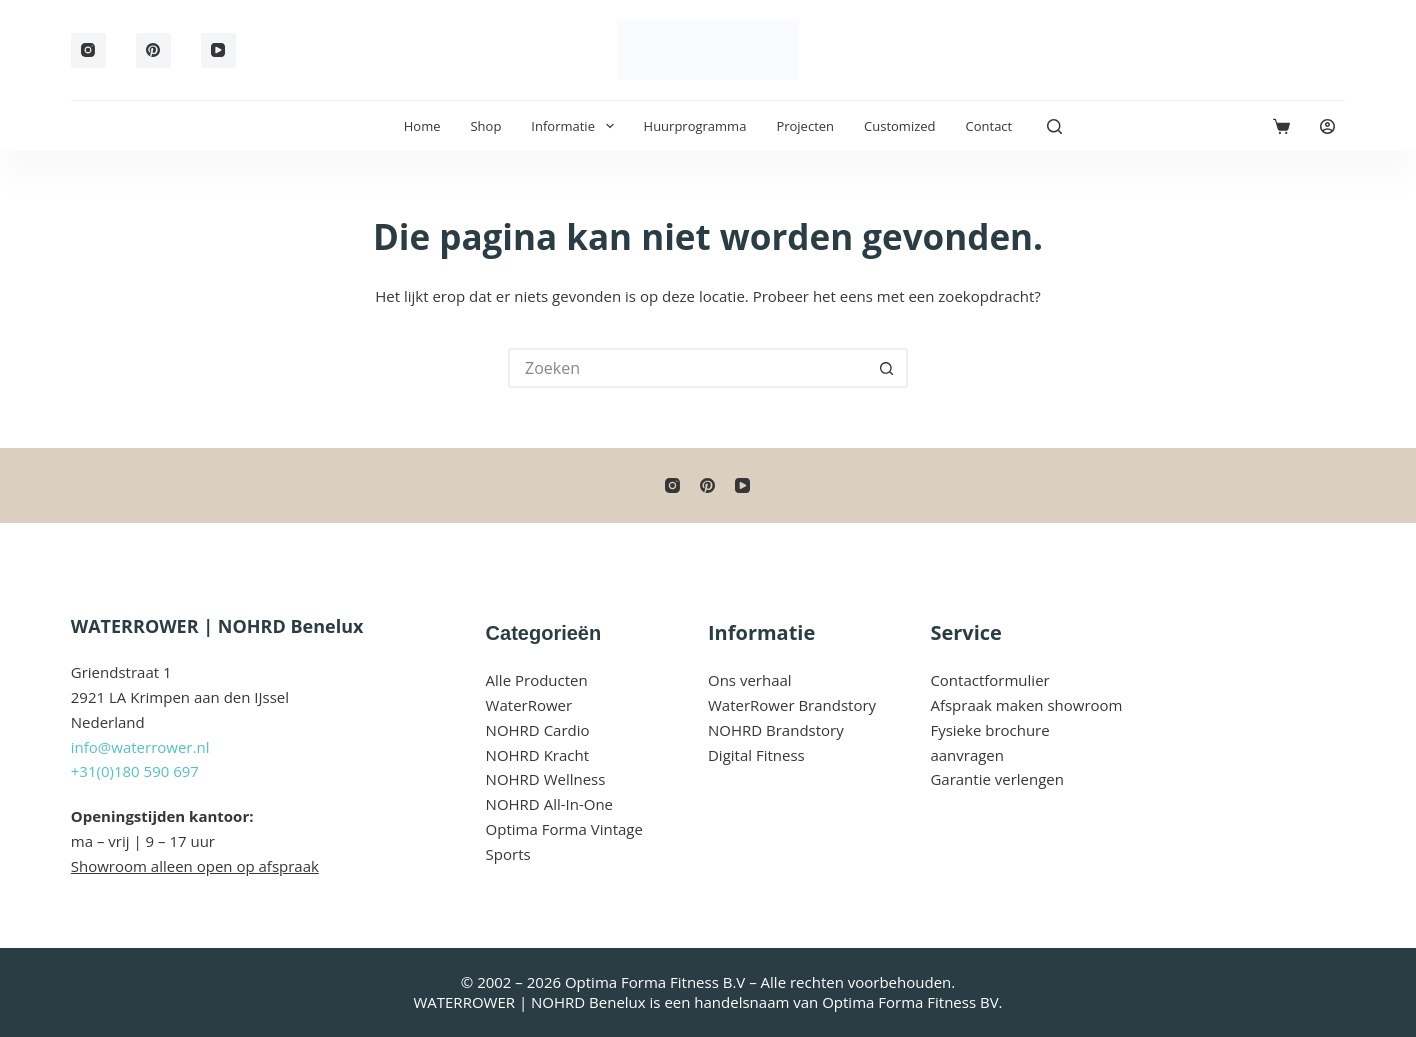 The width and height of the screenshot is (1416, 1037). What do you see at coordinates (549, 804) in the screenshot?
I see `NOHRD All-In-One` at bounding box center [549, 804].